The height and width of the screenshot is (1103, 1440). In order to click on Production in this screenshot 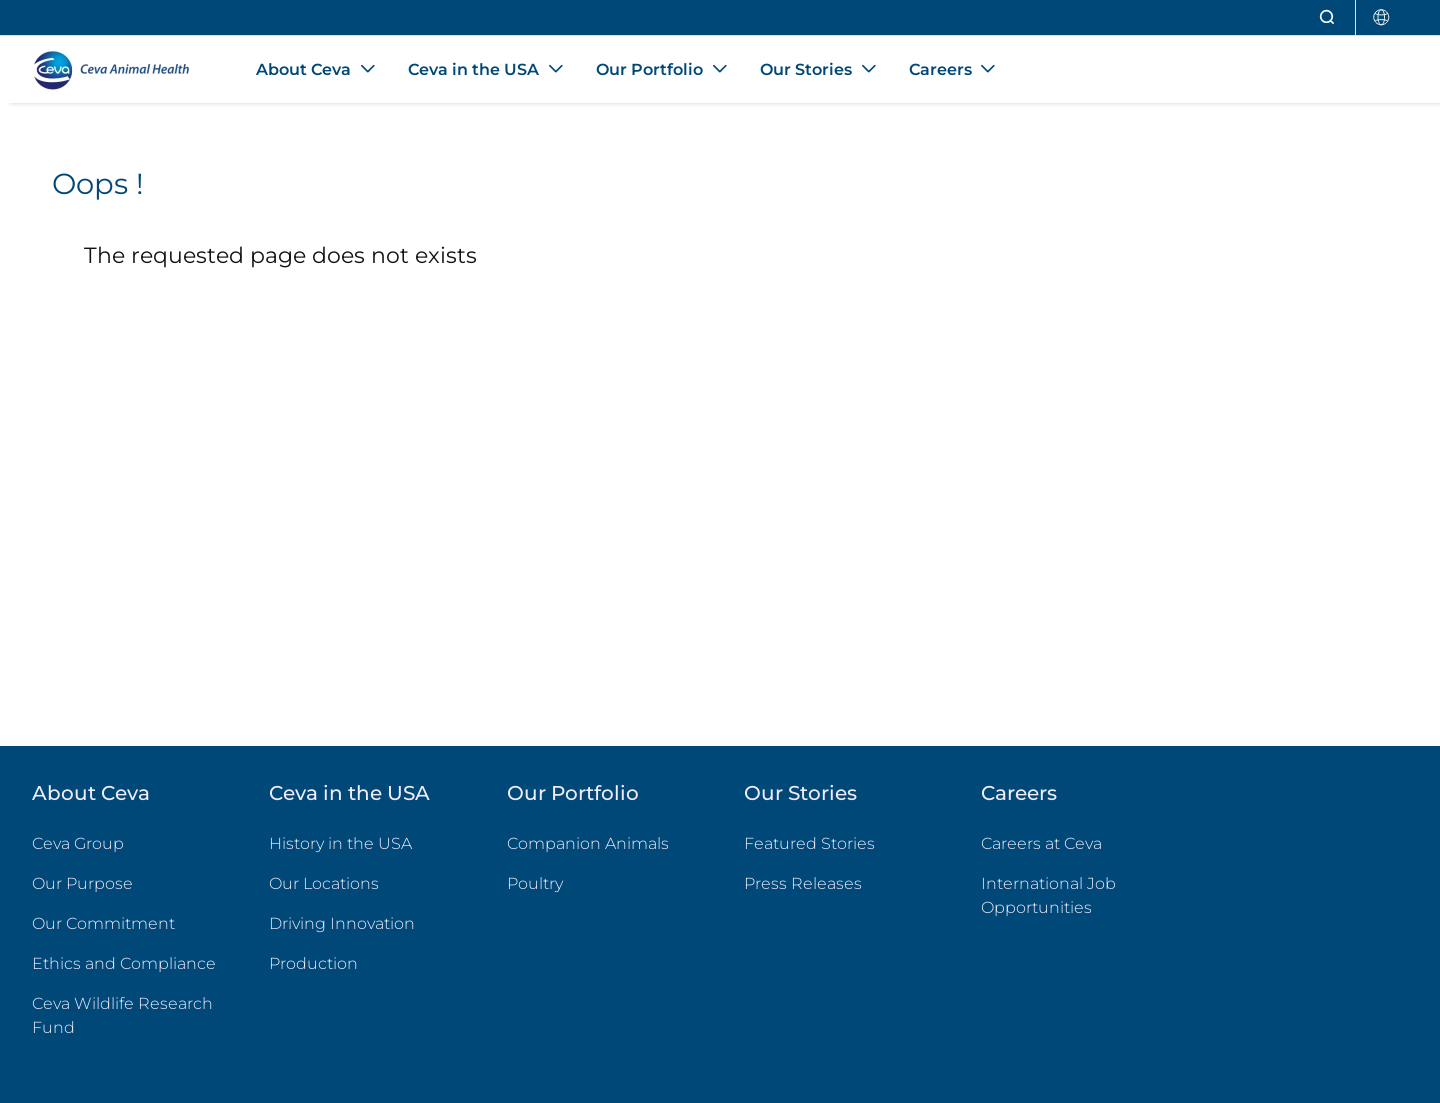, I will do `click(313, 963)`.